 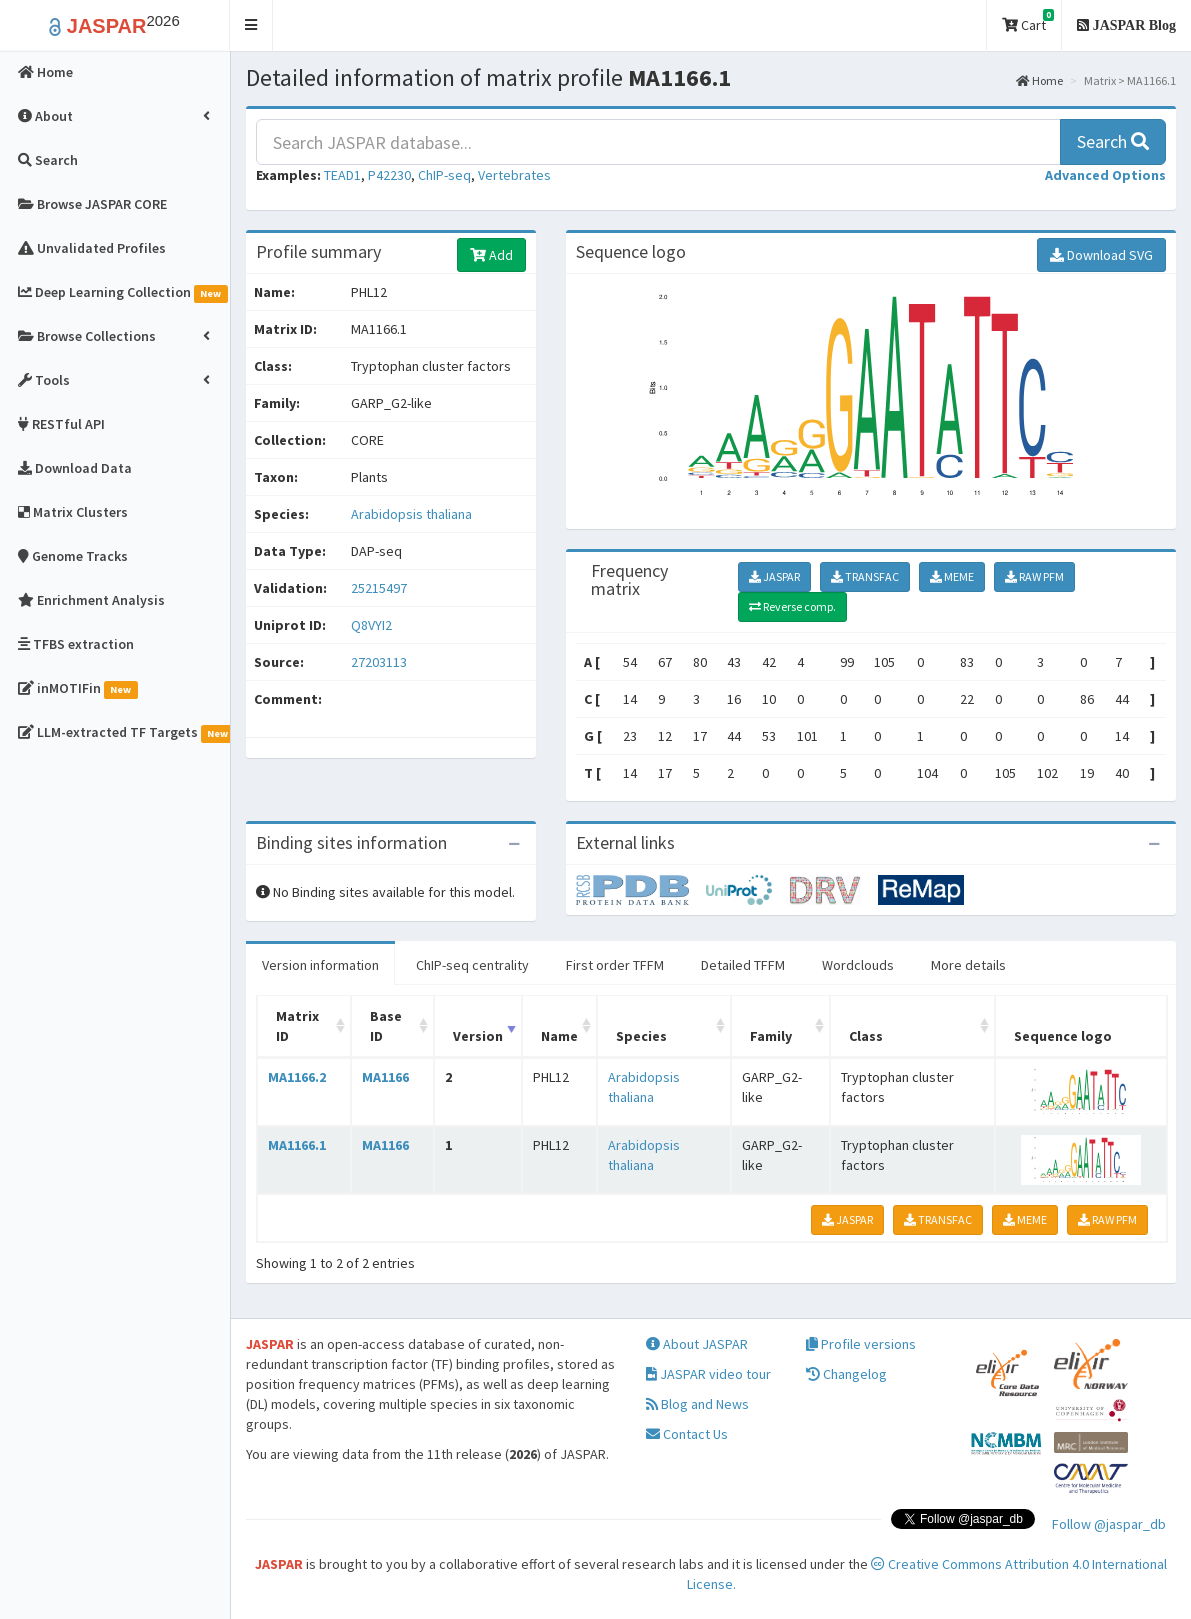 I want to click on Changelog, so click(x=846, y=1374).